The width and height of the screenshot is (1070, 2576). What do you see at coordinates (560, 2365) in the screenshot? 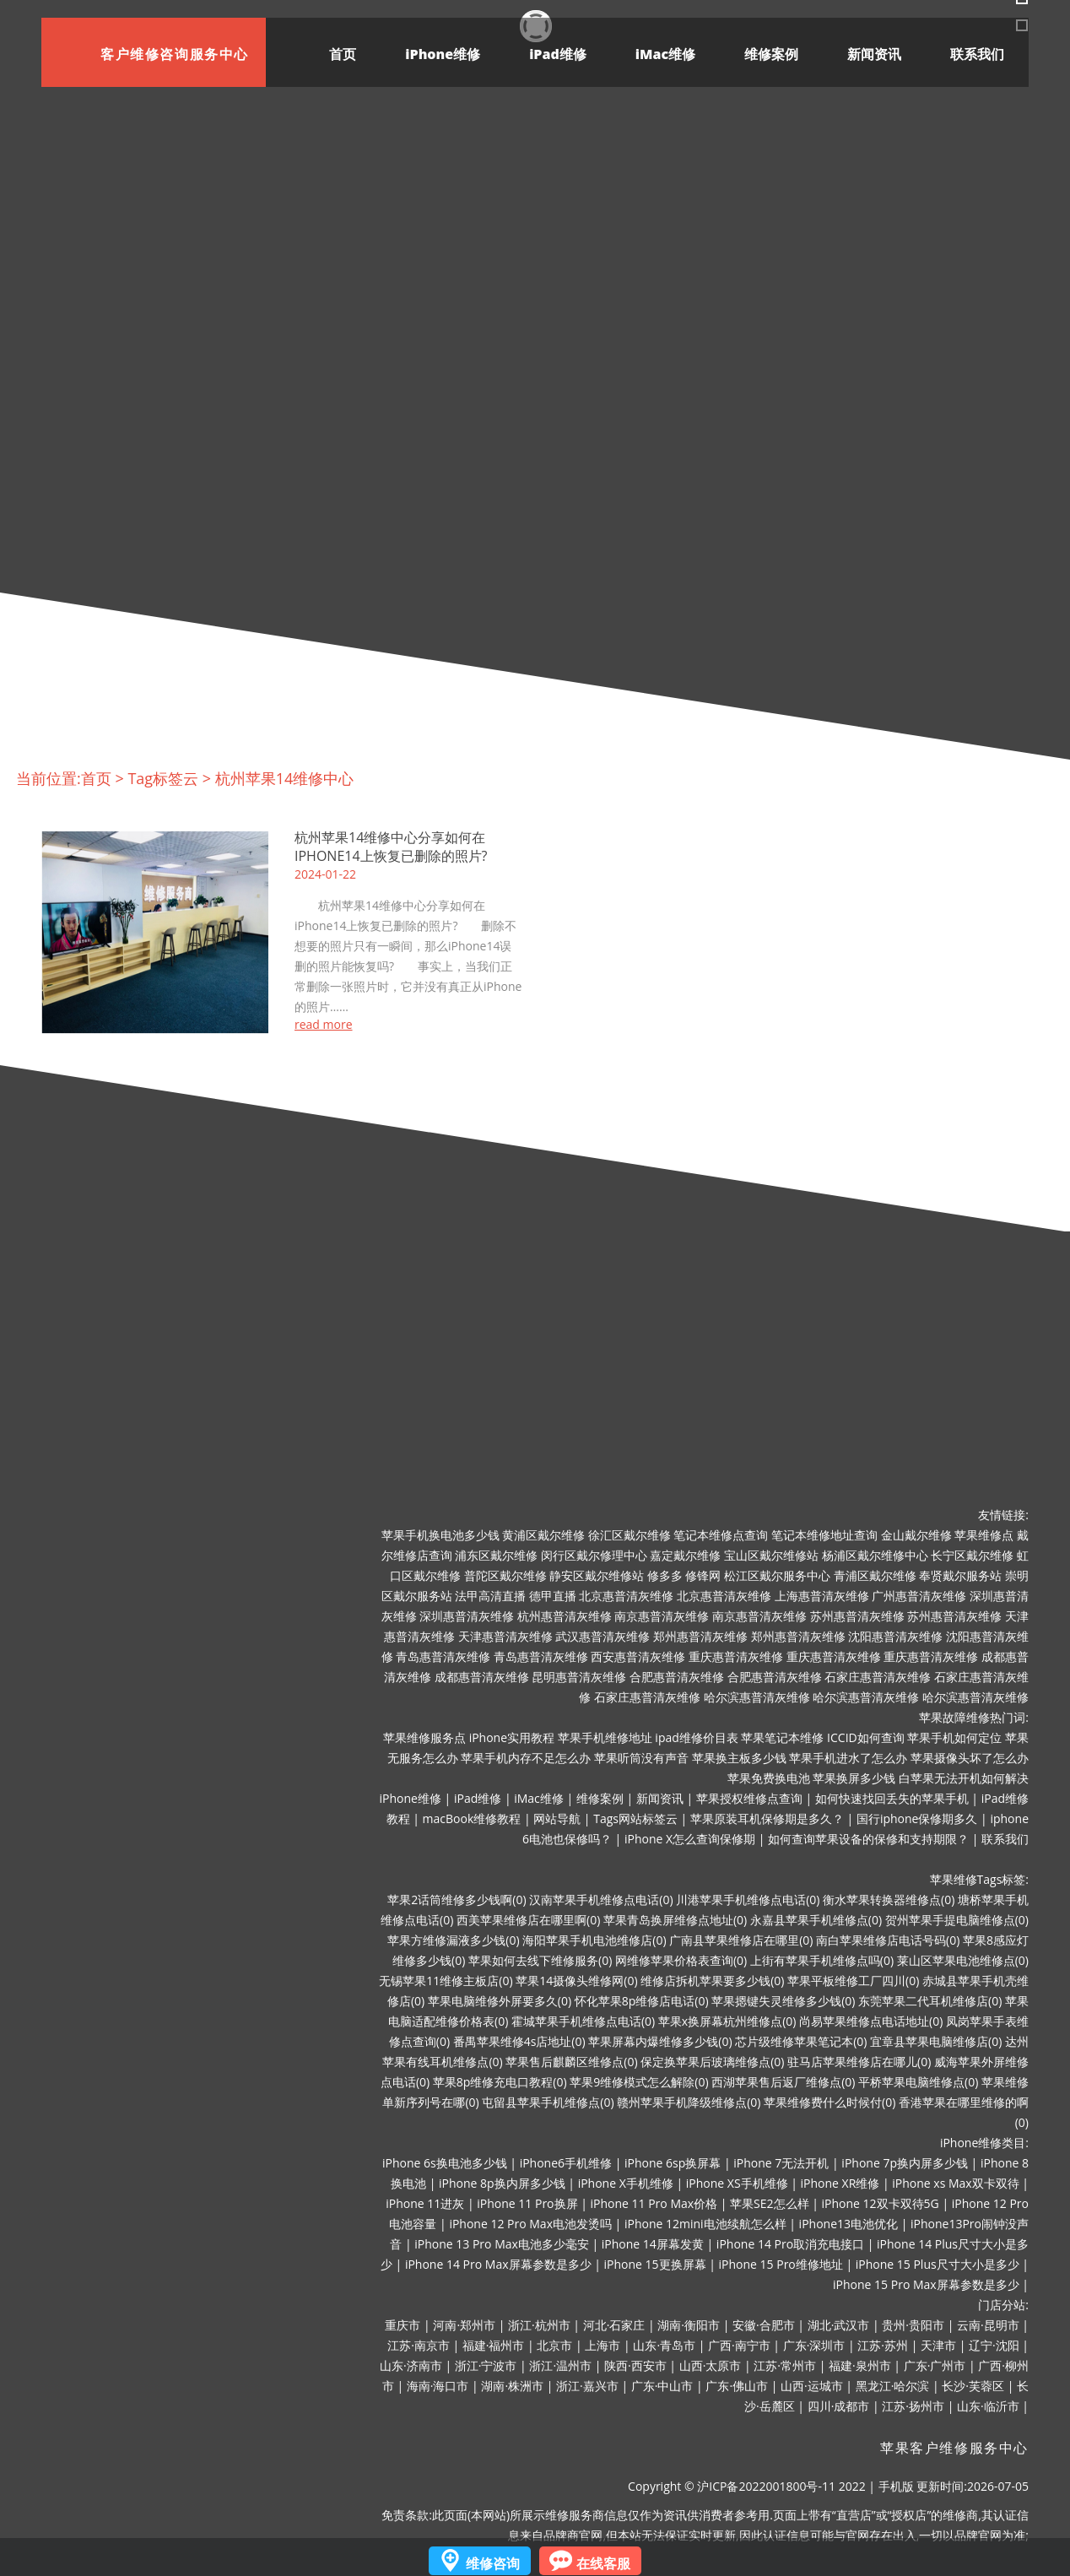
I see `浙江·温州市` at bounding box center [560, 2365].